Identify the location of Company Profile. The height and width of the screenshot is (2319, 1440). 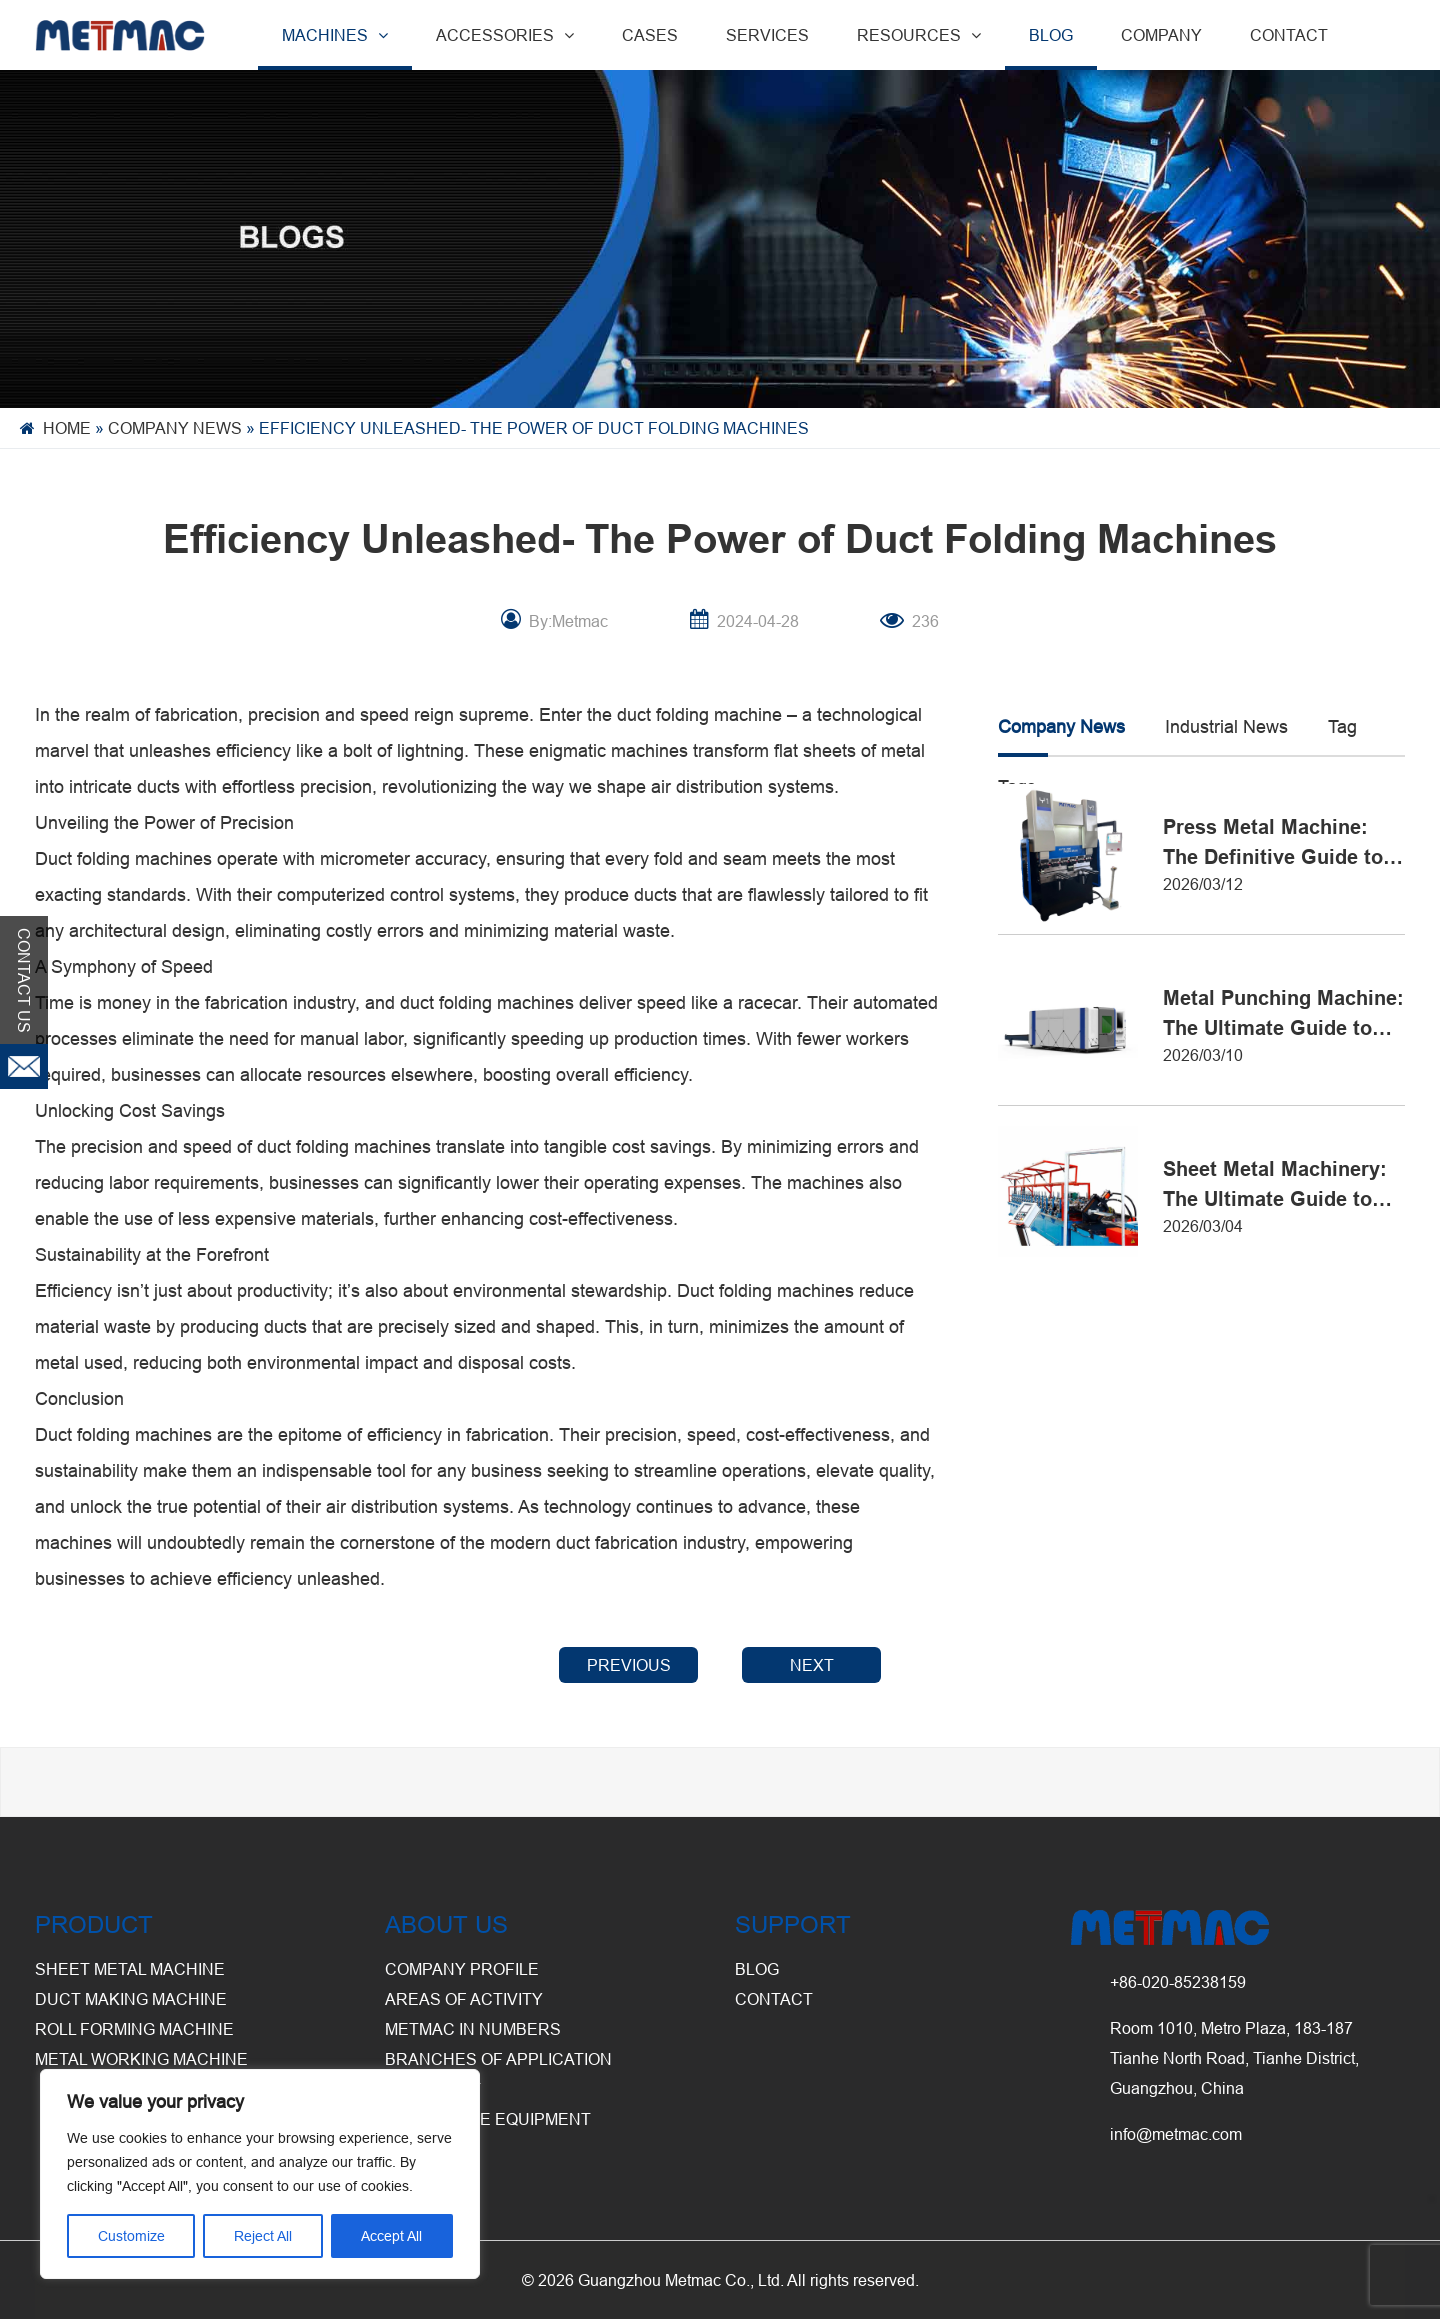
(462, 1969).